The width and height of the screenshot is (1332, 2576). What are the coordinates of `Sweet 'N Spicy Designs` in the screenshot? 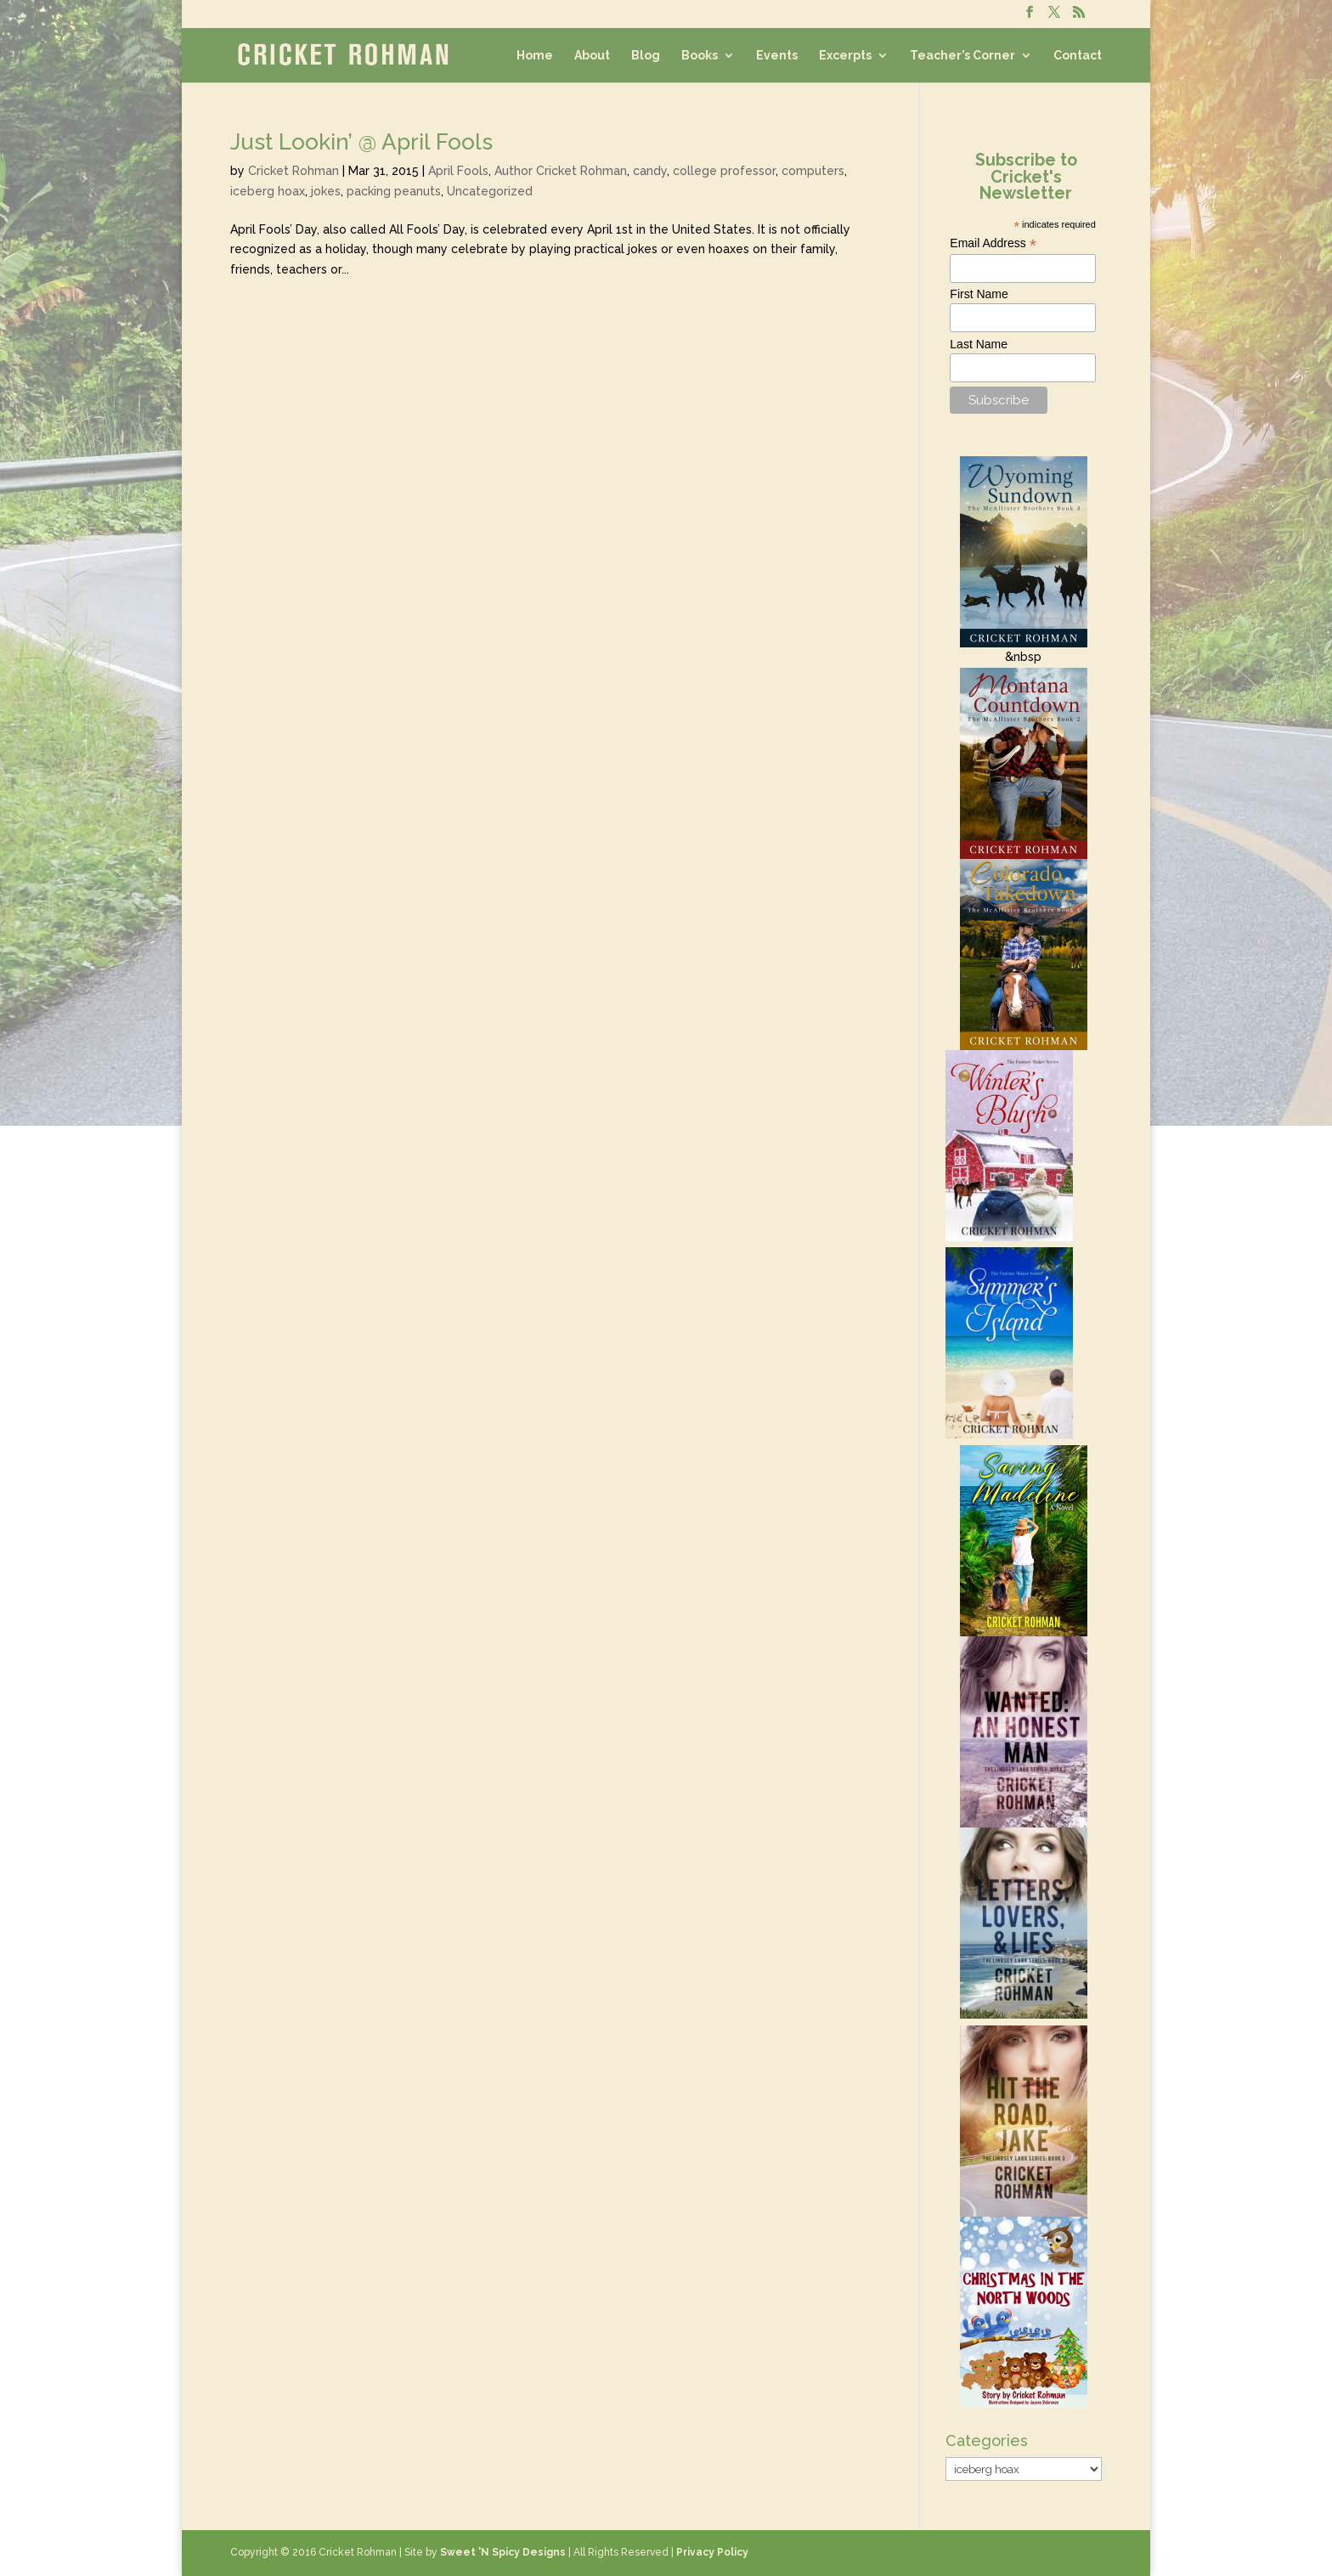 It's located at (503, 2552).